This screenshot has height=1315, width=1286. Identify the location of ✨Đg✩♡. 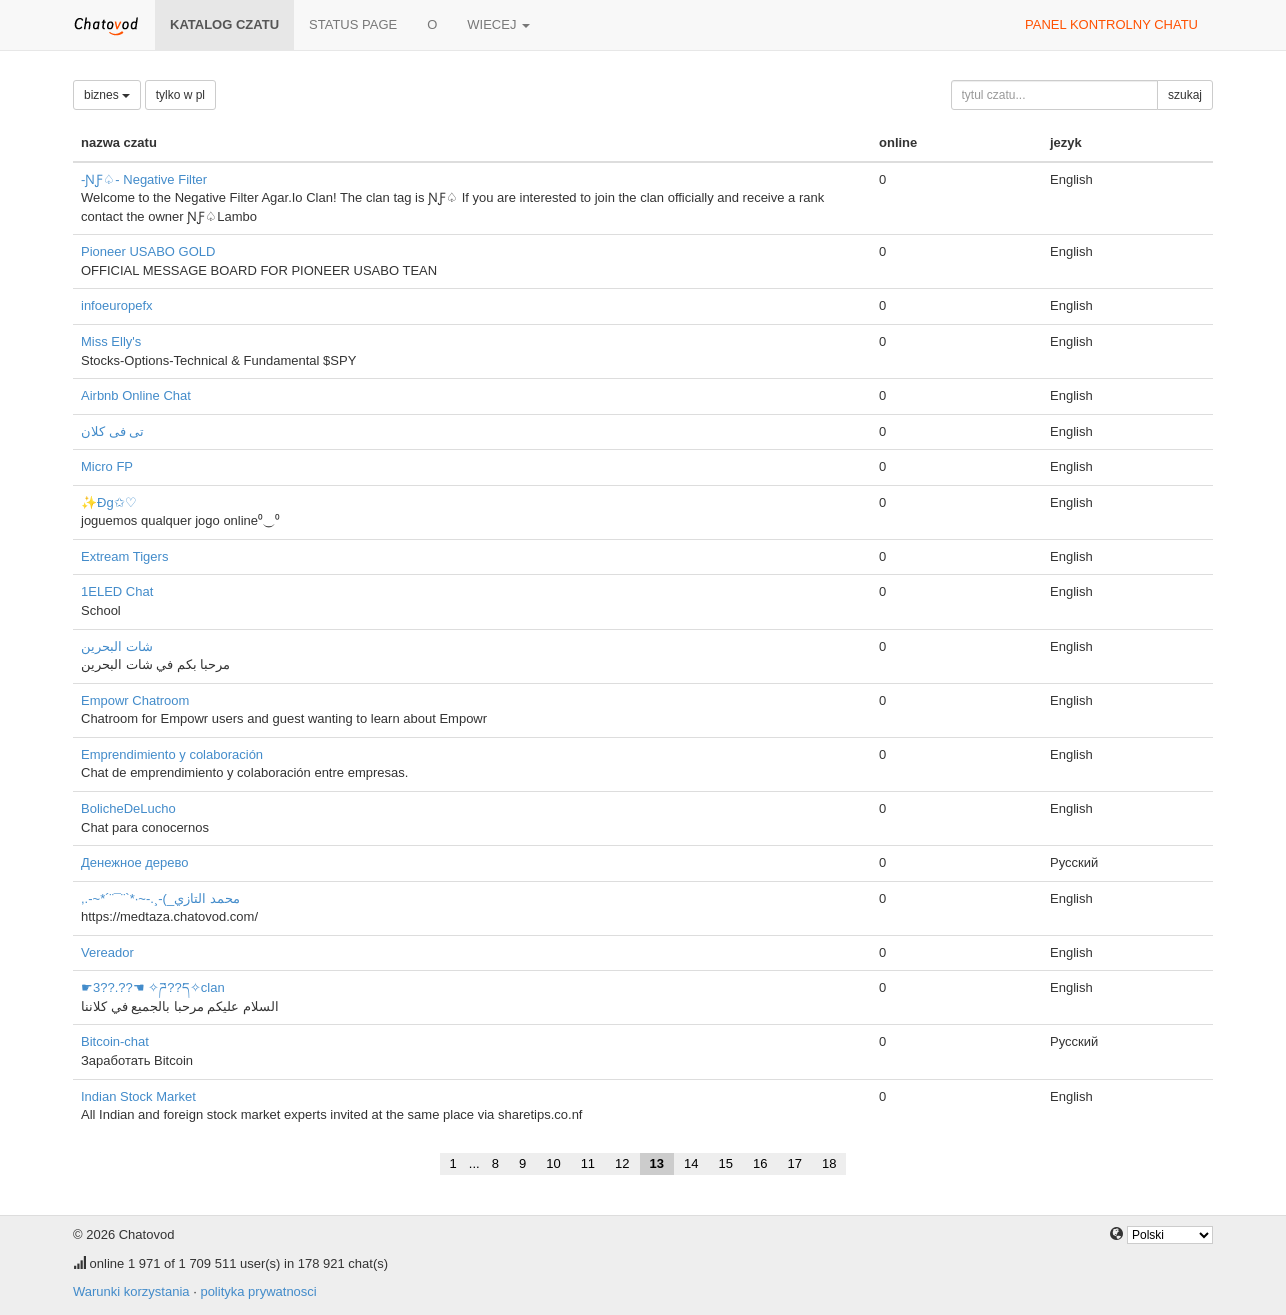
(109, 502).